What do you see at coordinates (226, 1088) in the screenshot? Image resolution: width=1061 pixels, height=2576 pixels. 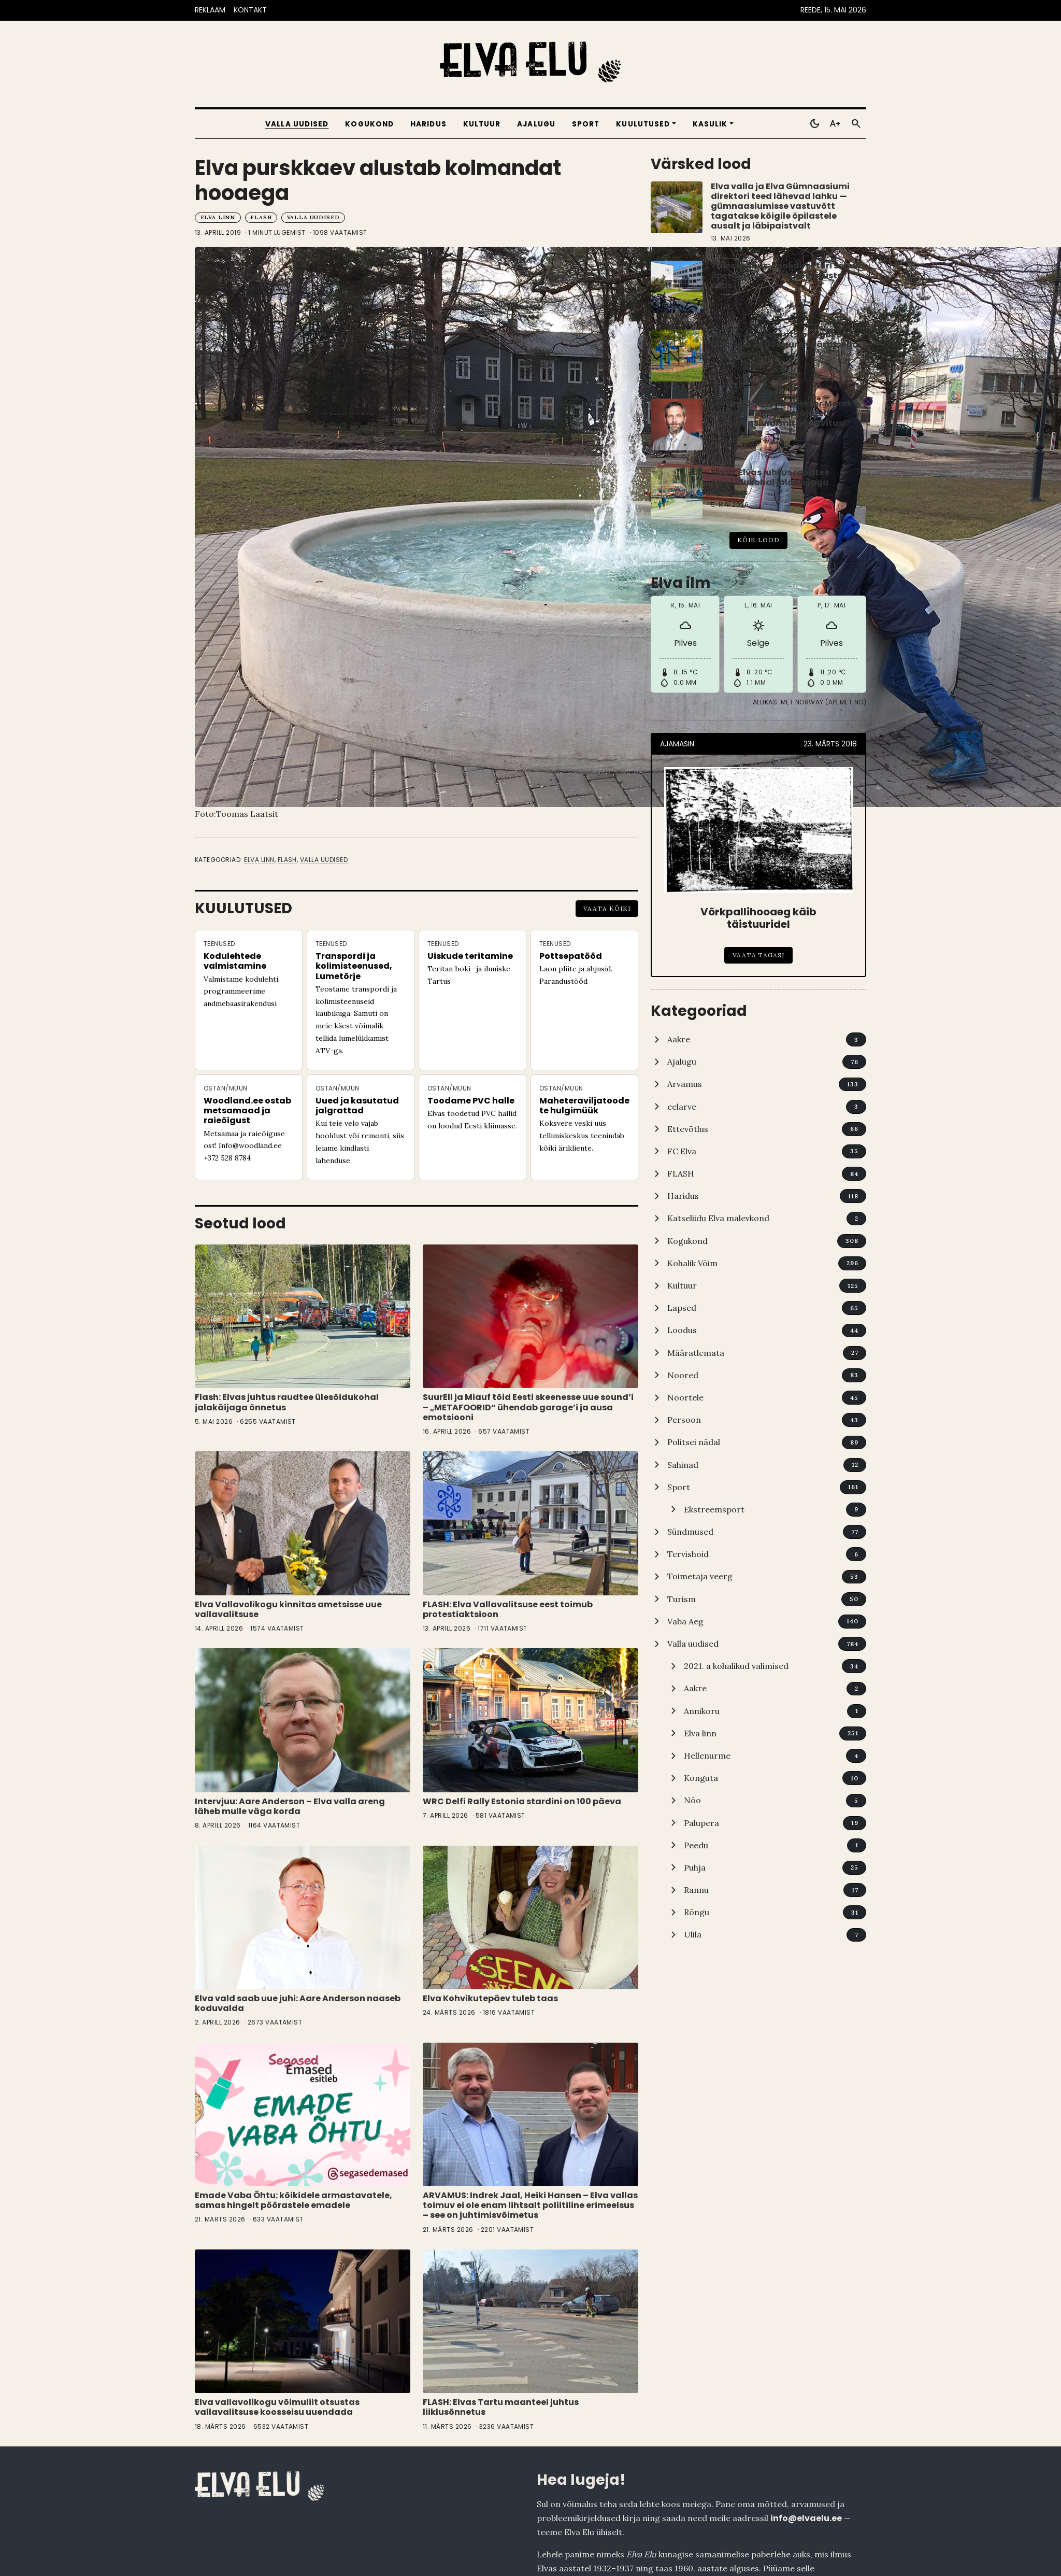 I see `Ostan/Müün` at bounding box center [226, 1088].